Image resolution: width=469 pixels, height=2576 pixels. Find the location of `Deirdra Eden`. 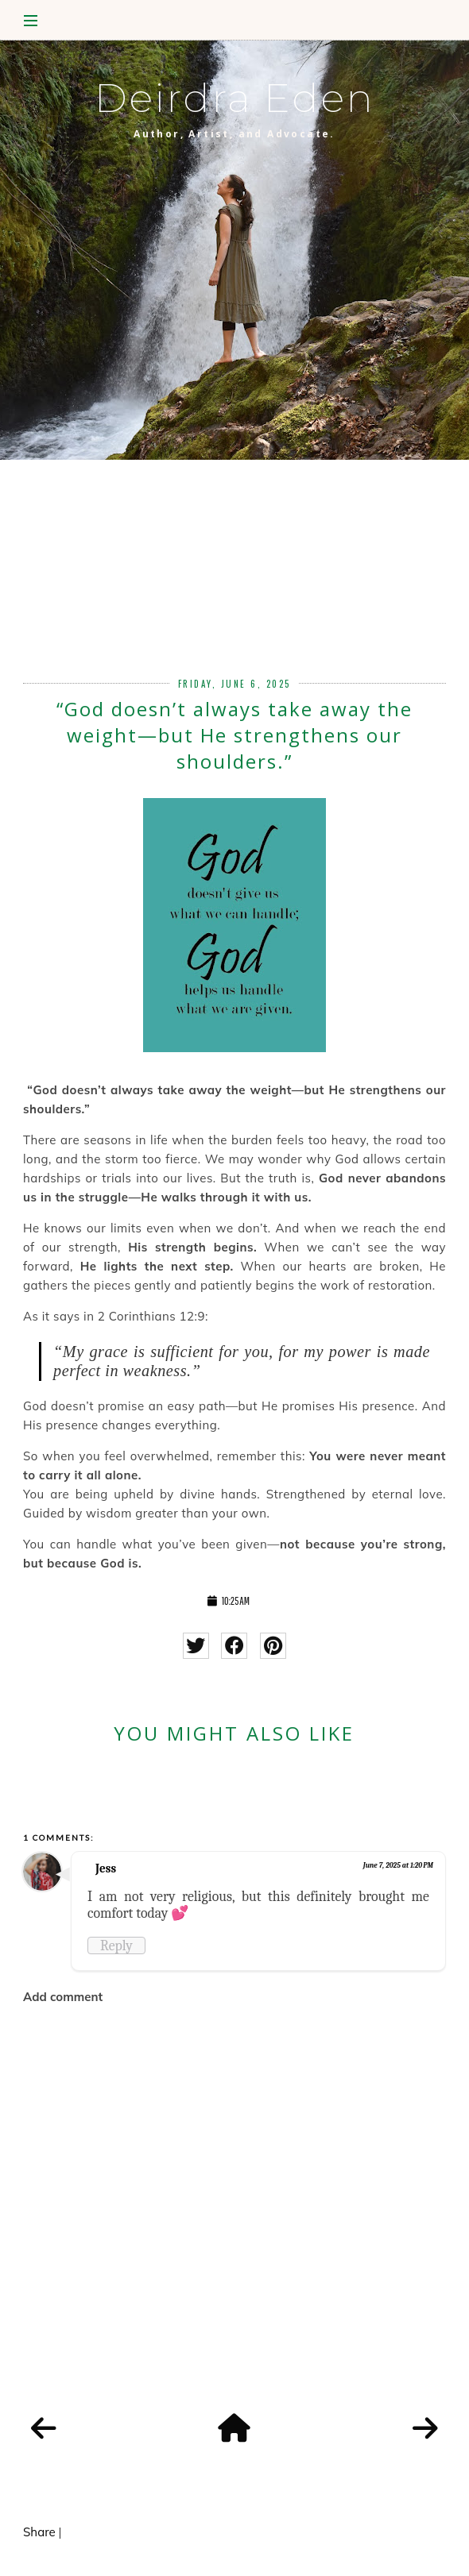

Deirdra Eden is located at coordinates (234, 98).